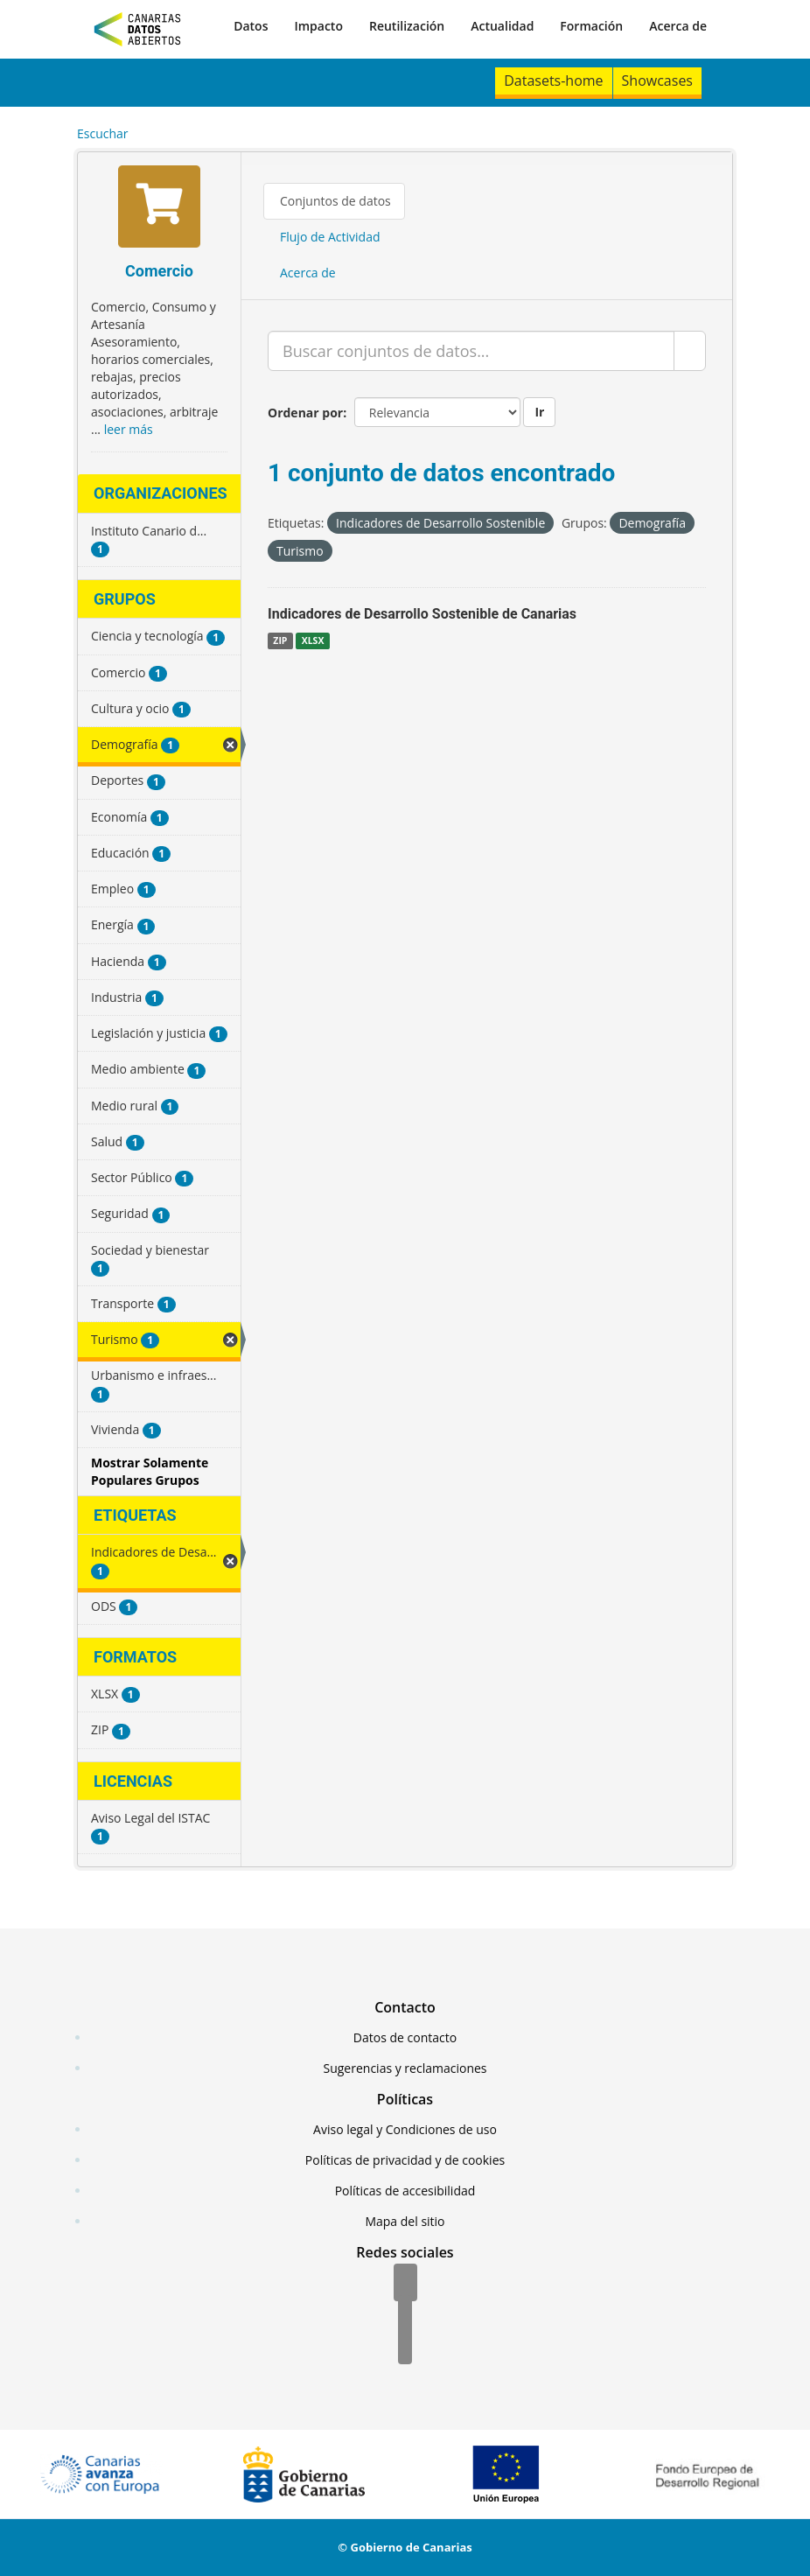 The height and width of the screenshot is (2576, 810). Describe the element at coordinates (553, 80) in the screenshot. I see `Datasets-home` at that location.